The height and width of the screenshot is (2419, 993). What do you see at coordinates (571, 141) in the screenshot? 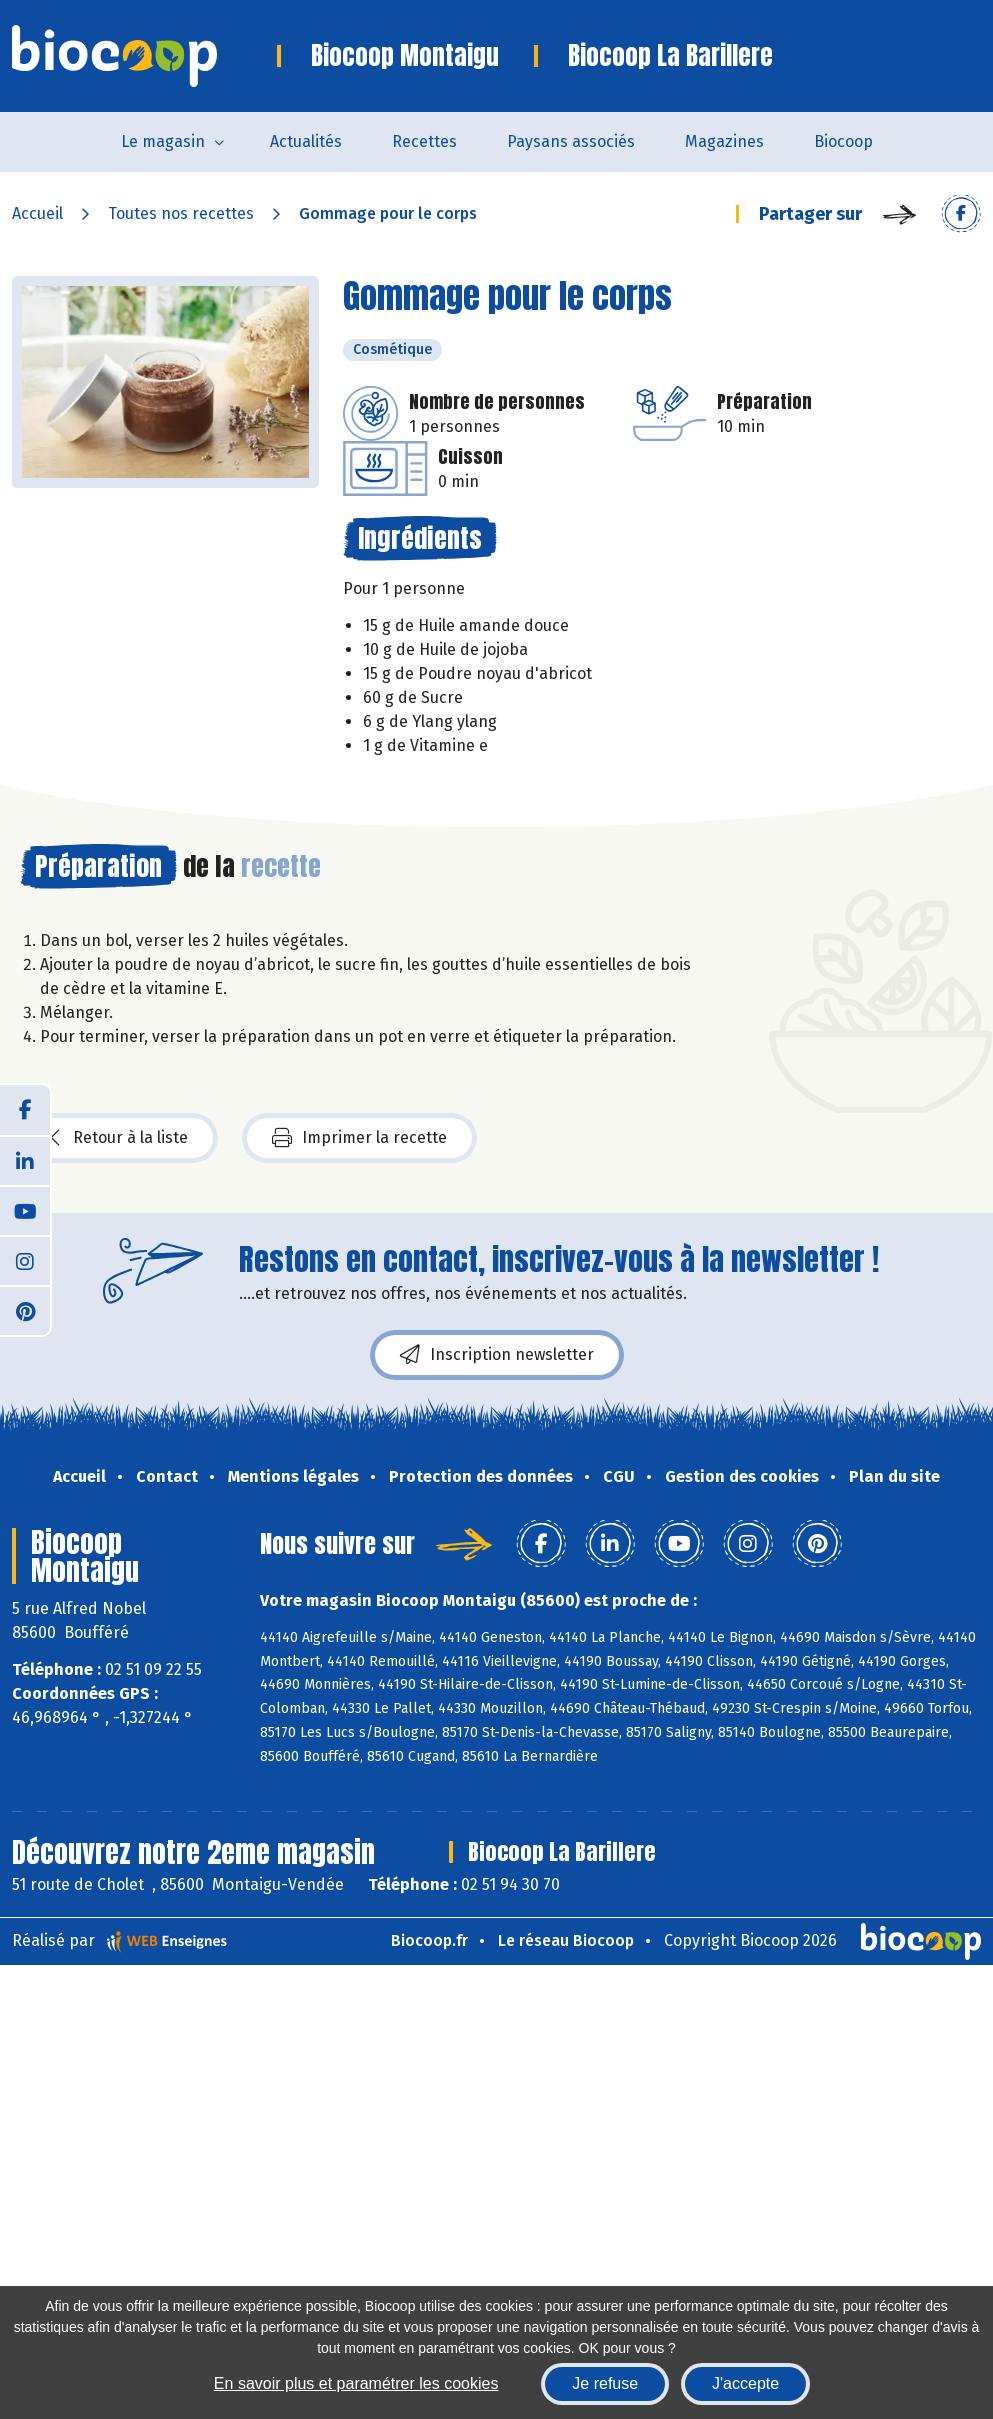
I see `Paysans associés` at bounding box center [571, 141].